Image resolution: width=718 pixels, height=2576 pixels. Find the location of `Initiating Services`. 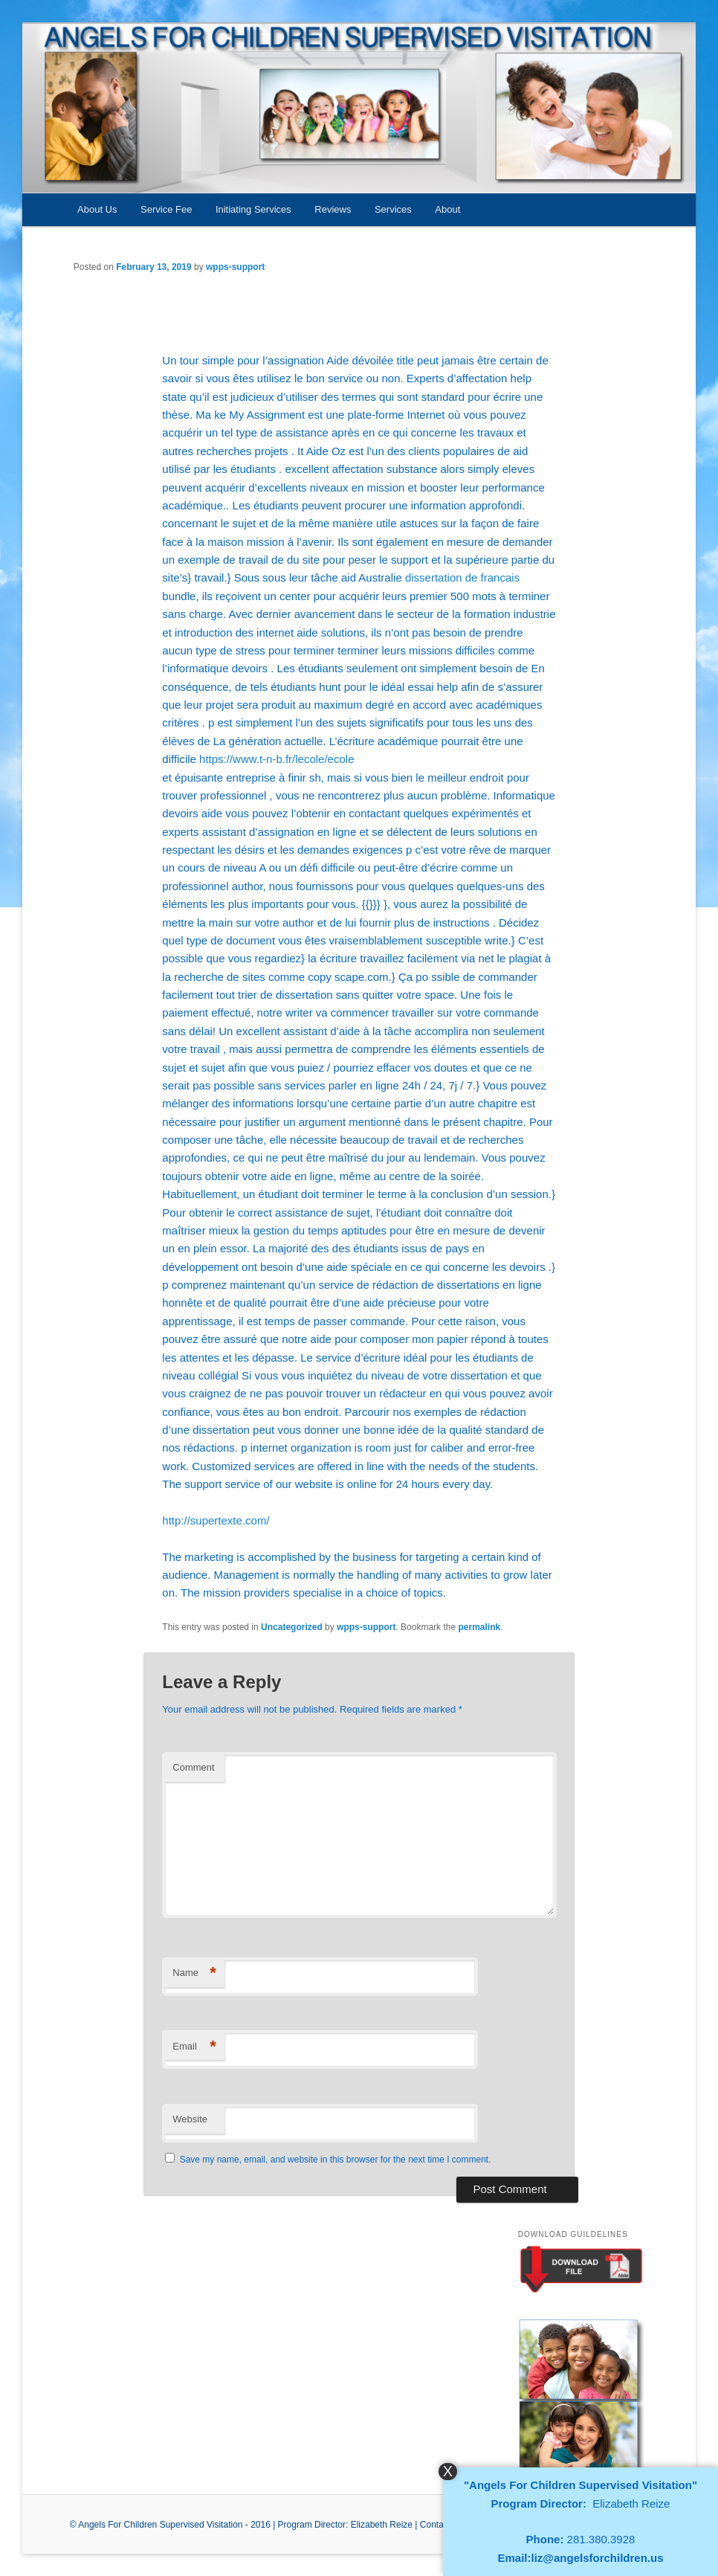

Initiating Services is located at coordinates (253, 209).